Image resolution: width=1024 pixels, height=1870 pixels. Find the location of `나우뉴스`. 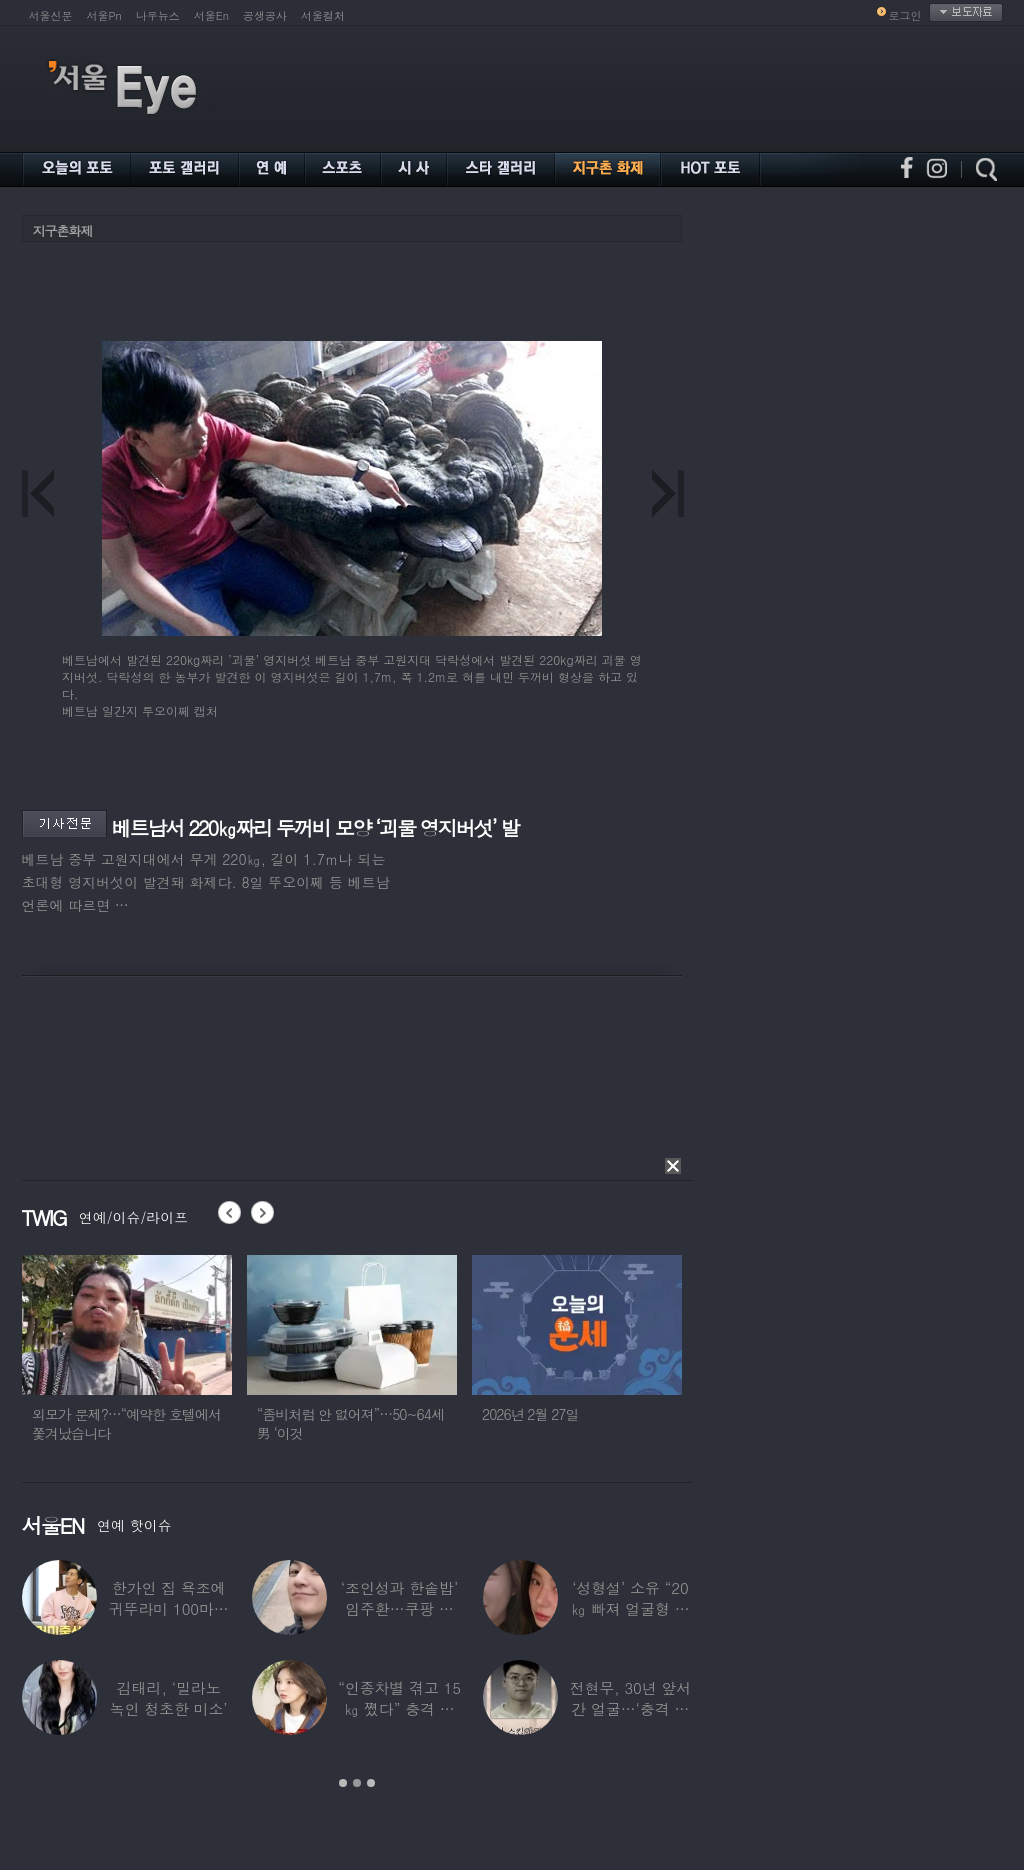

나우뉴스 is located at coordinates (158, 15).